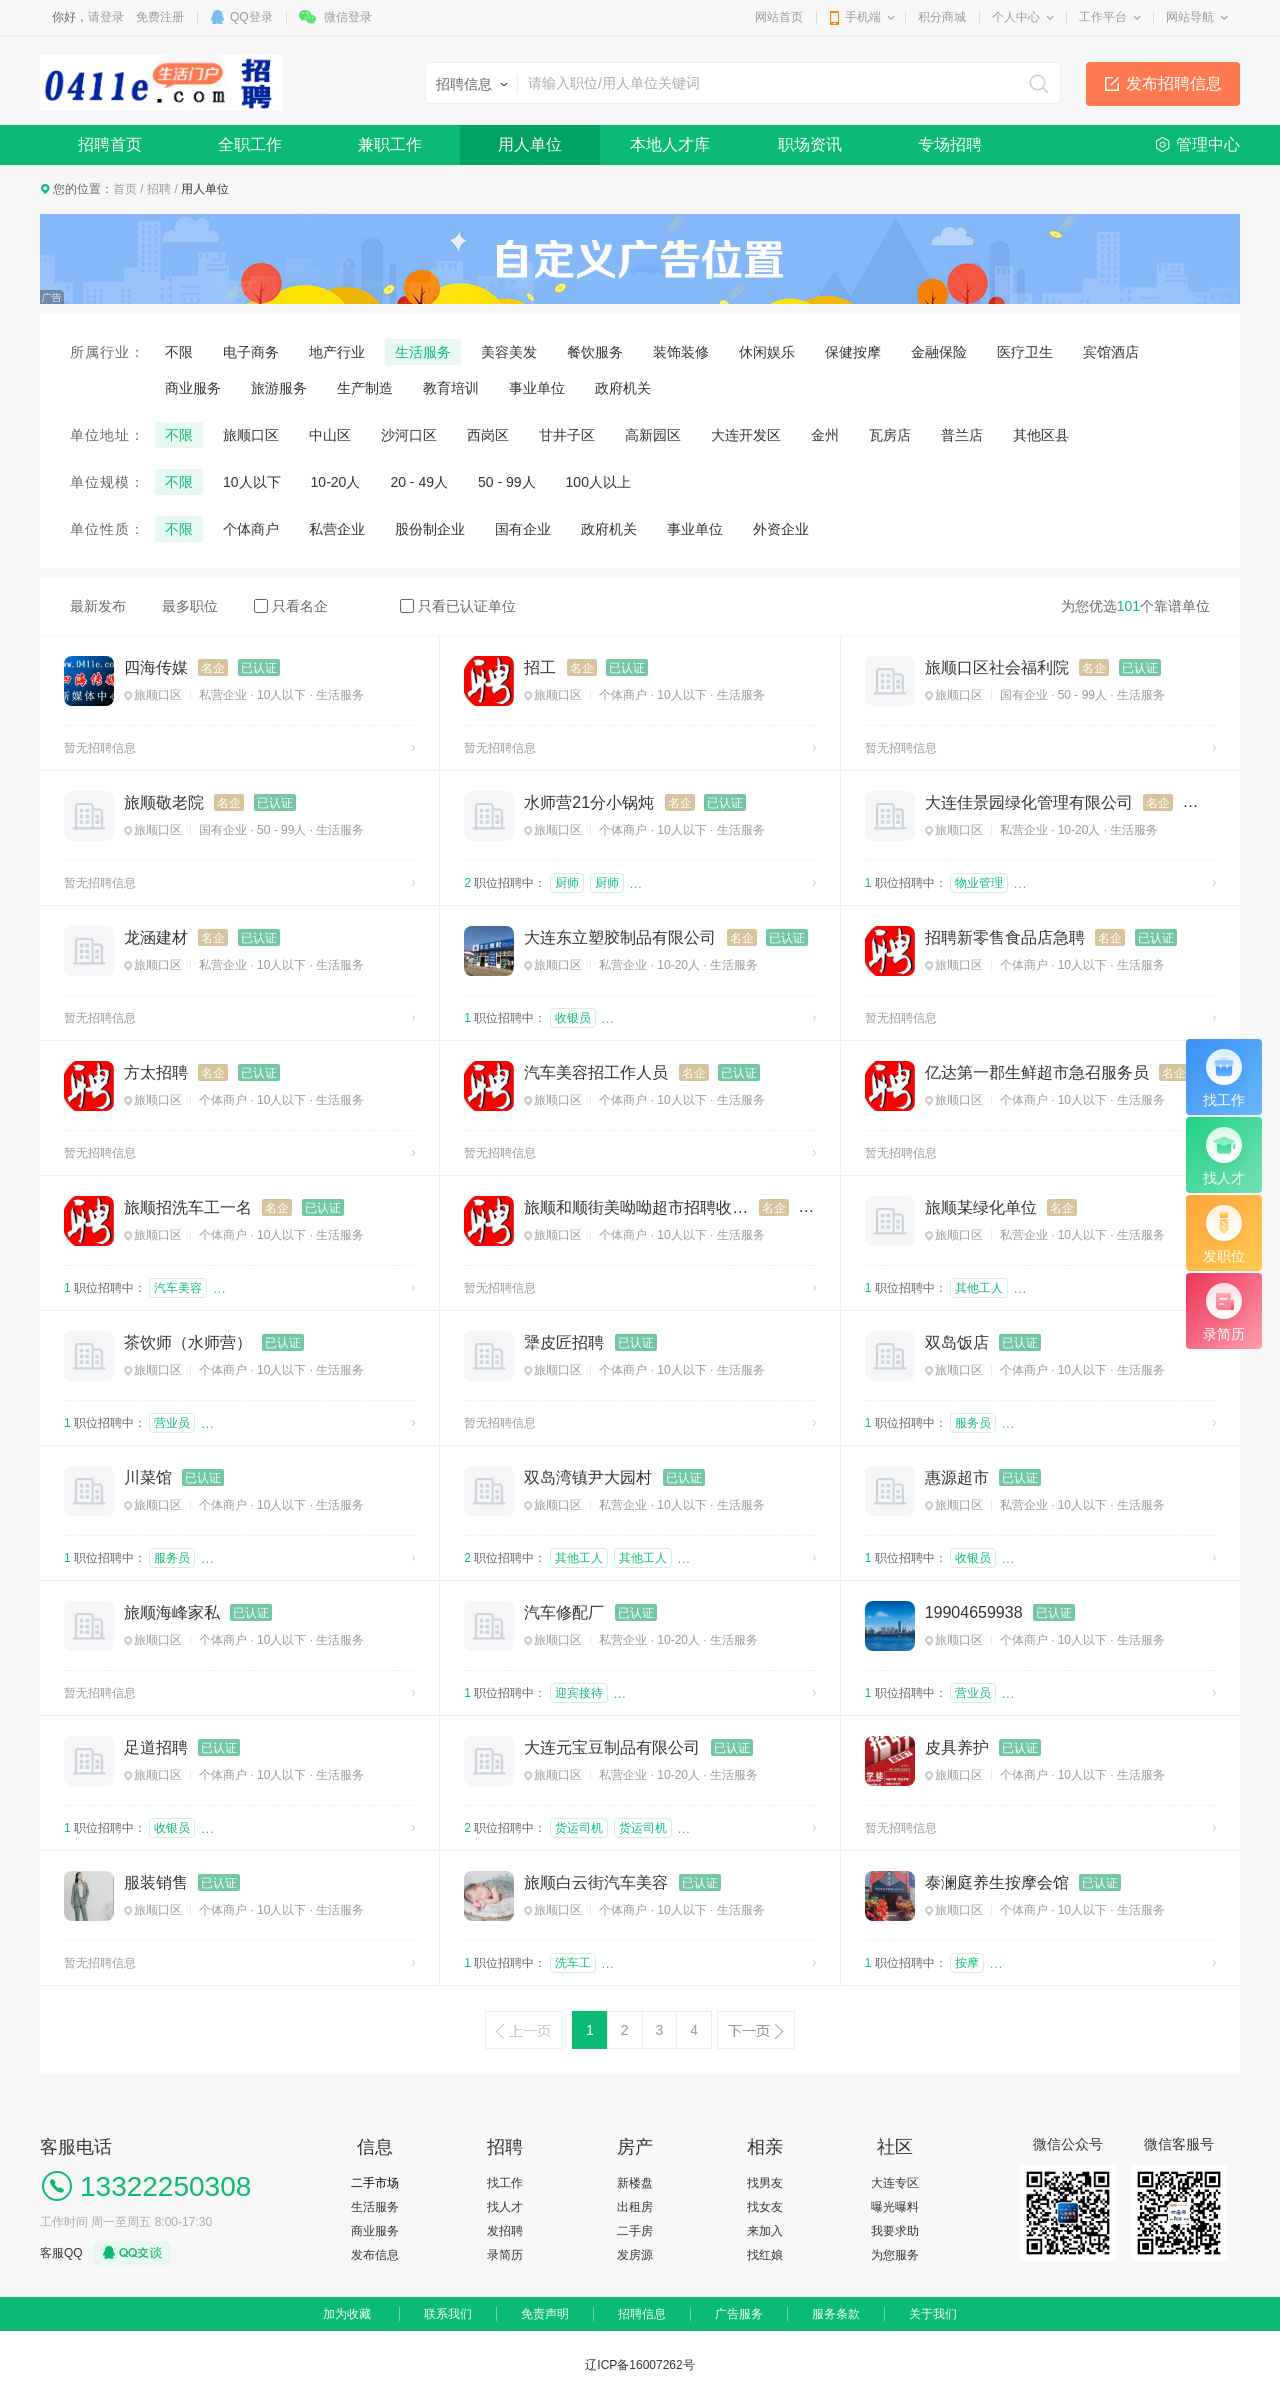  What do you see at coordinates (156, 1747) in the screenshot?
I see `足道招聘` at bounding box center [156, 1747].